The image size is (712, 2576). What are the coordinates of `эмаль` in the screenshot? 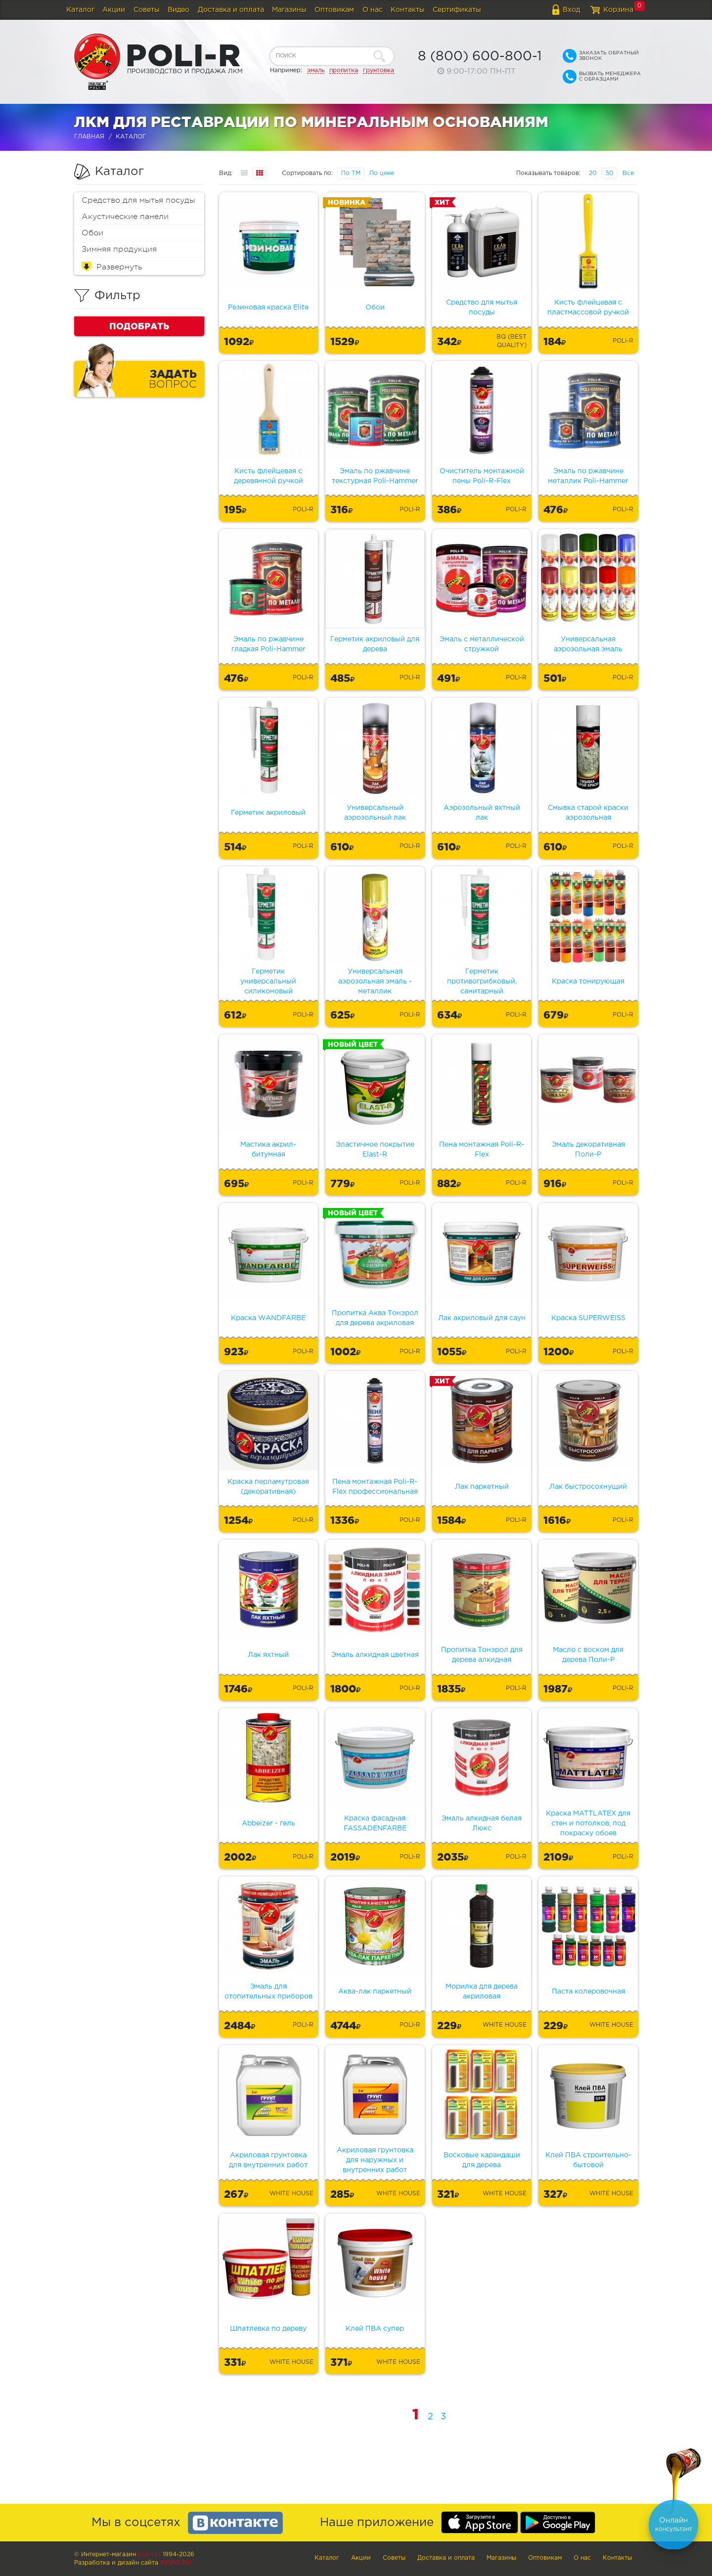 It's located at (315, 70).